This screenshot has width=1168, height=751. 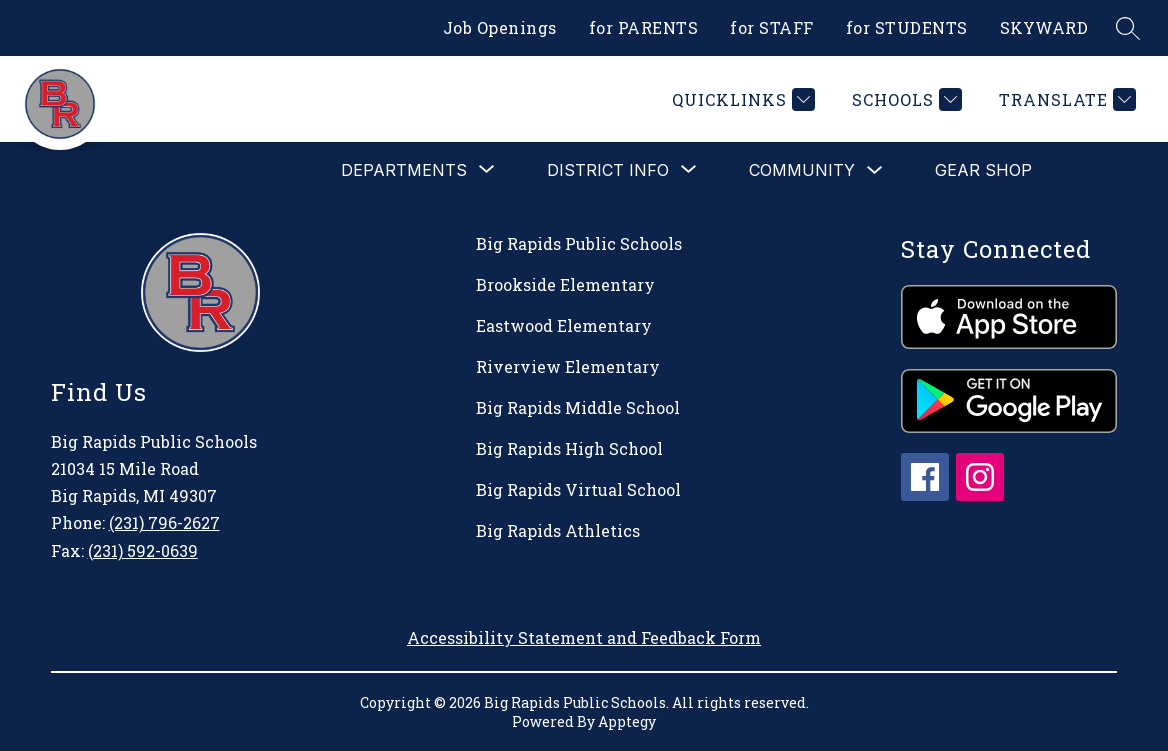 I want to click on Accessibility Statement and Feedback Form, so click(x=584, y=637).